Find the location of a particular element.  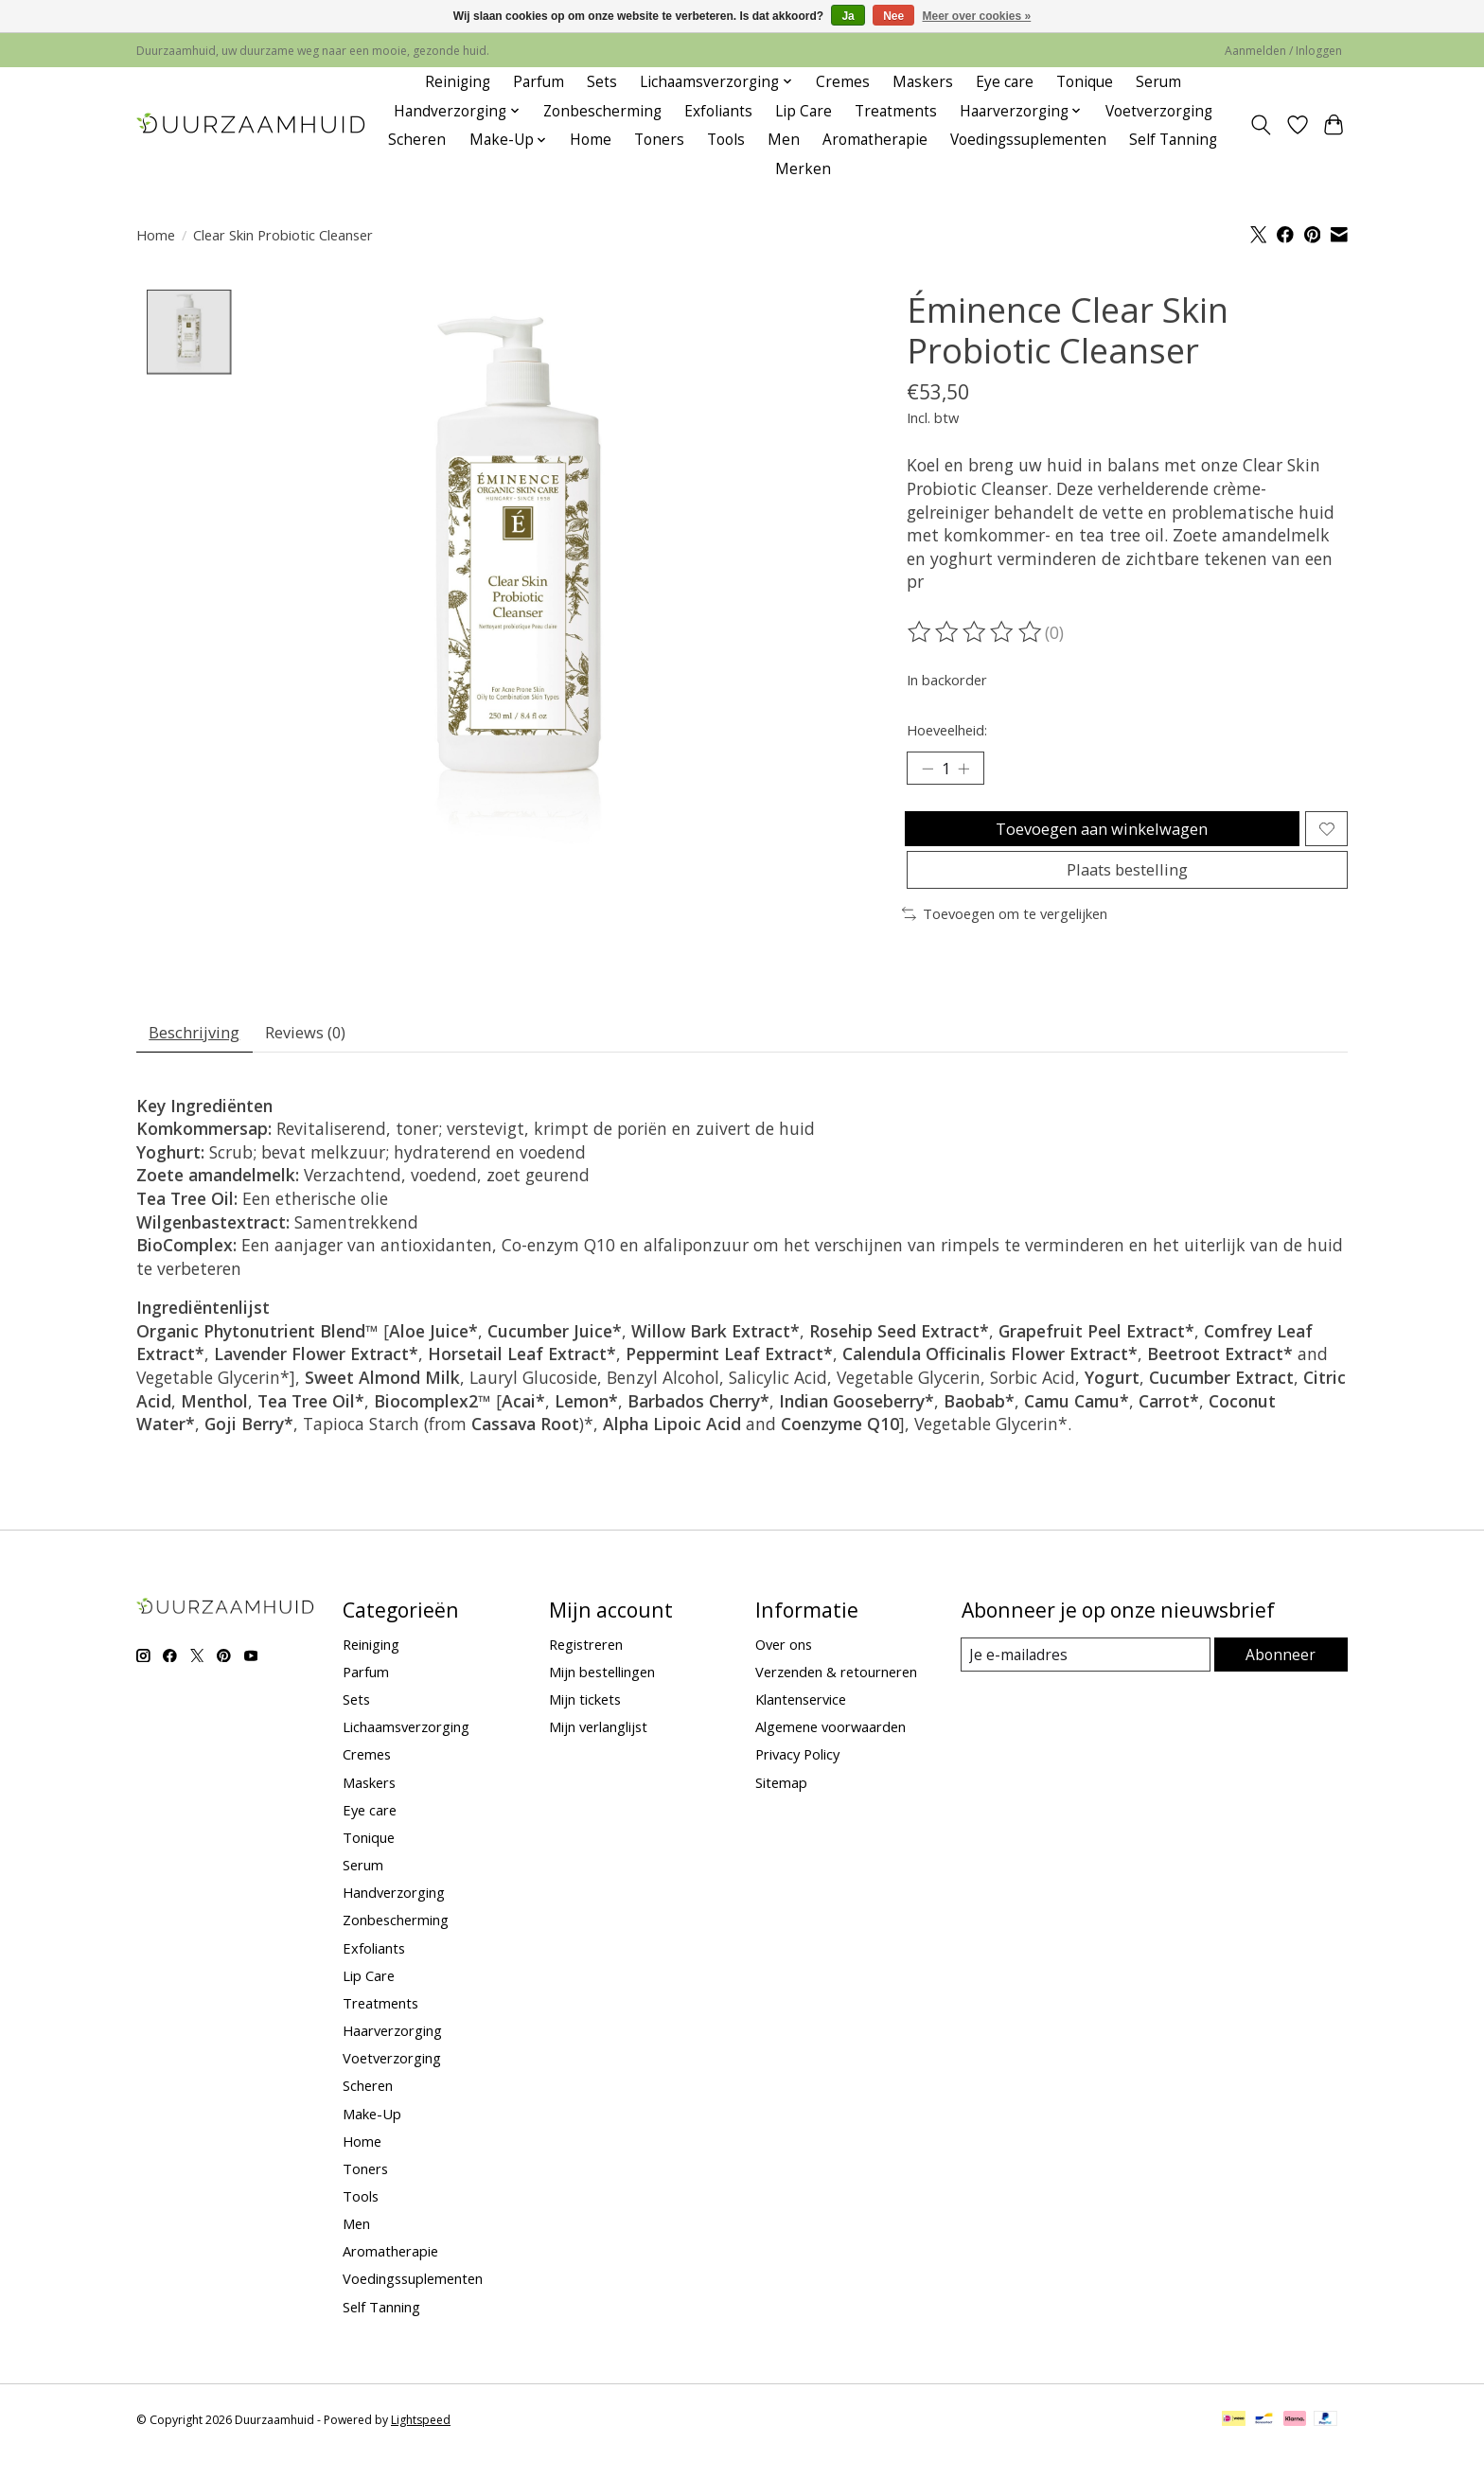

[Hoeveelheid verlagen] is located at coordinates (927, 770).